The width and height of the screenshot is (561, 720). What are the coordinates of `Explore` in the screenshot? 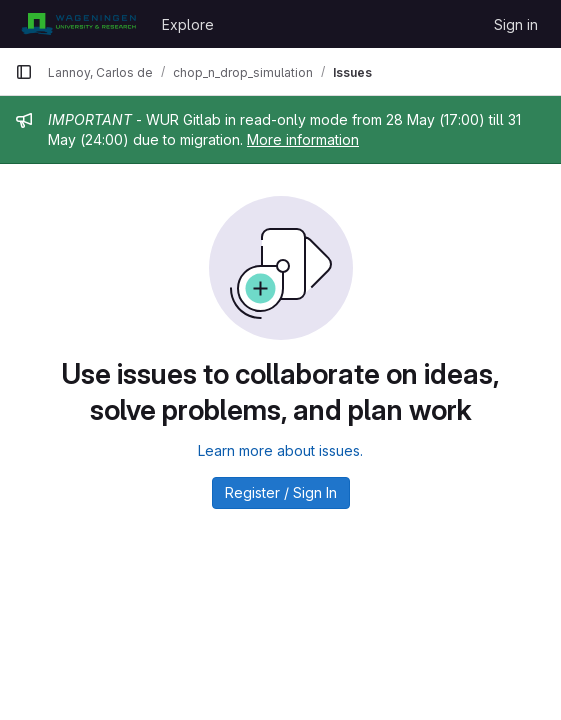 It's located at (188, 24).